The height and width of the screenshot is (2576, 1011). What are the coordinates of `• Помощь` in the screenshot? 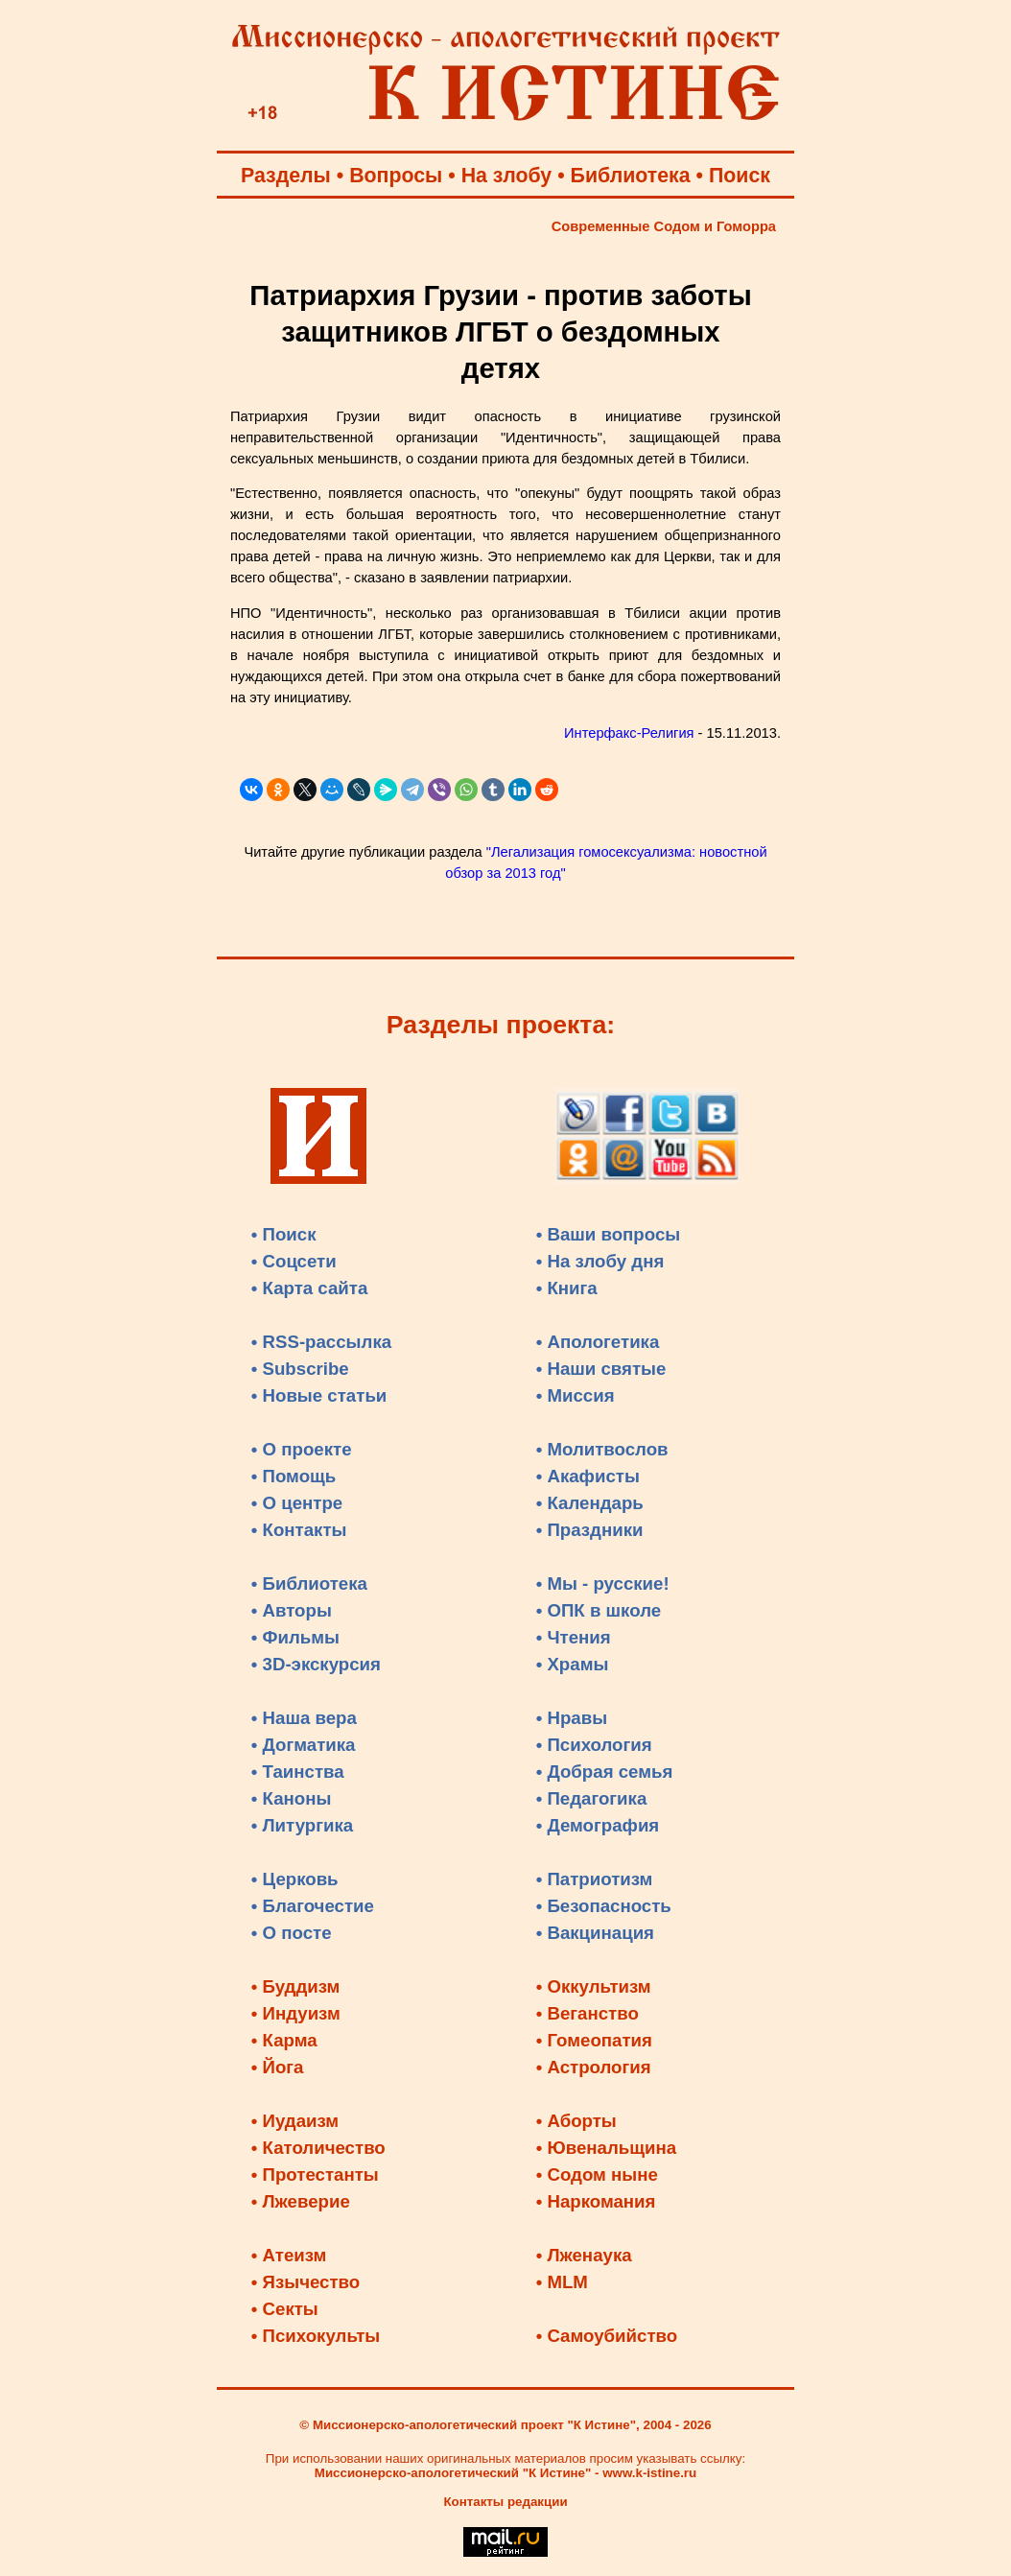 It's located at (293, 1476).